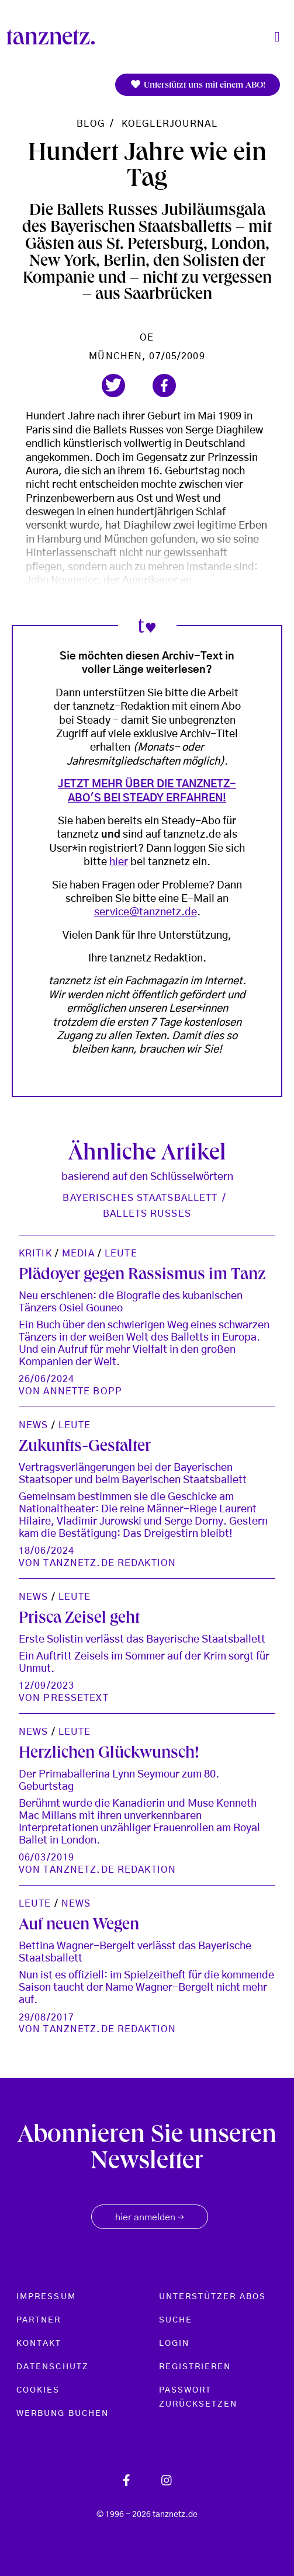 The width and height of the screenshot is (294, 2576). I want to click on Datenschutz, so click(52, 2367).